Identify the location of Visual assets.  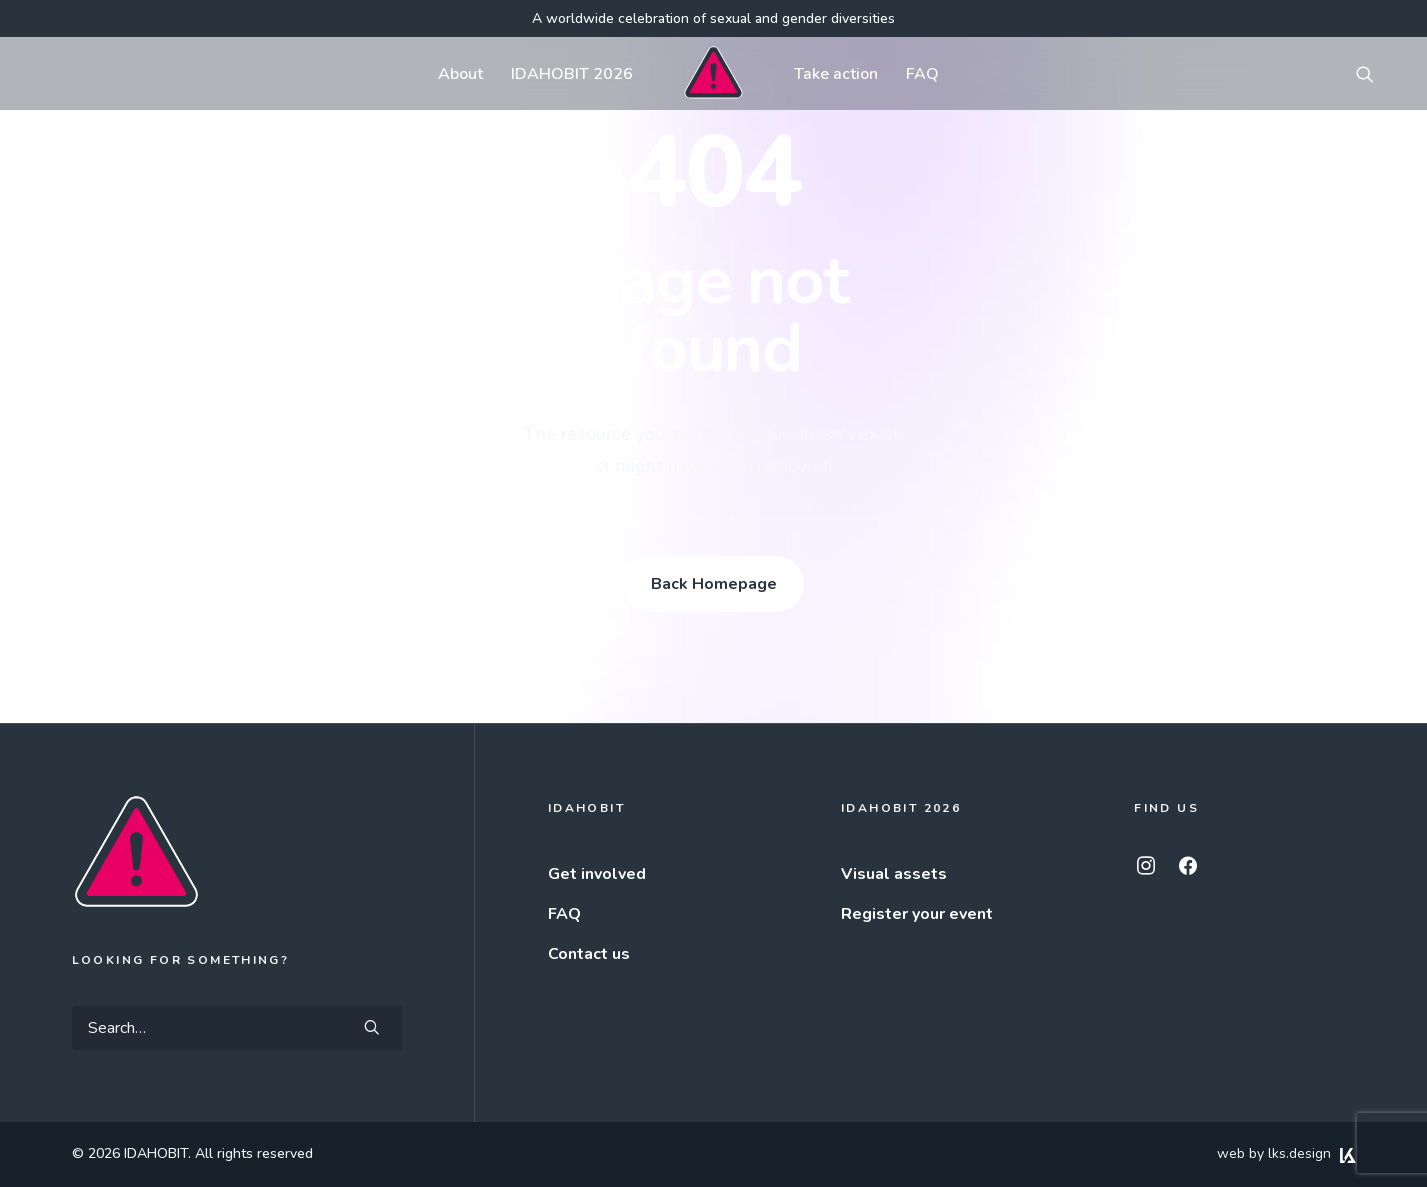
(894, 874).